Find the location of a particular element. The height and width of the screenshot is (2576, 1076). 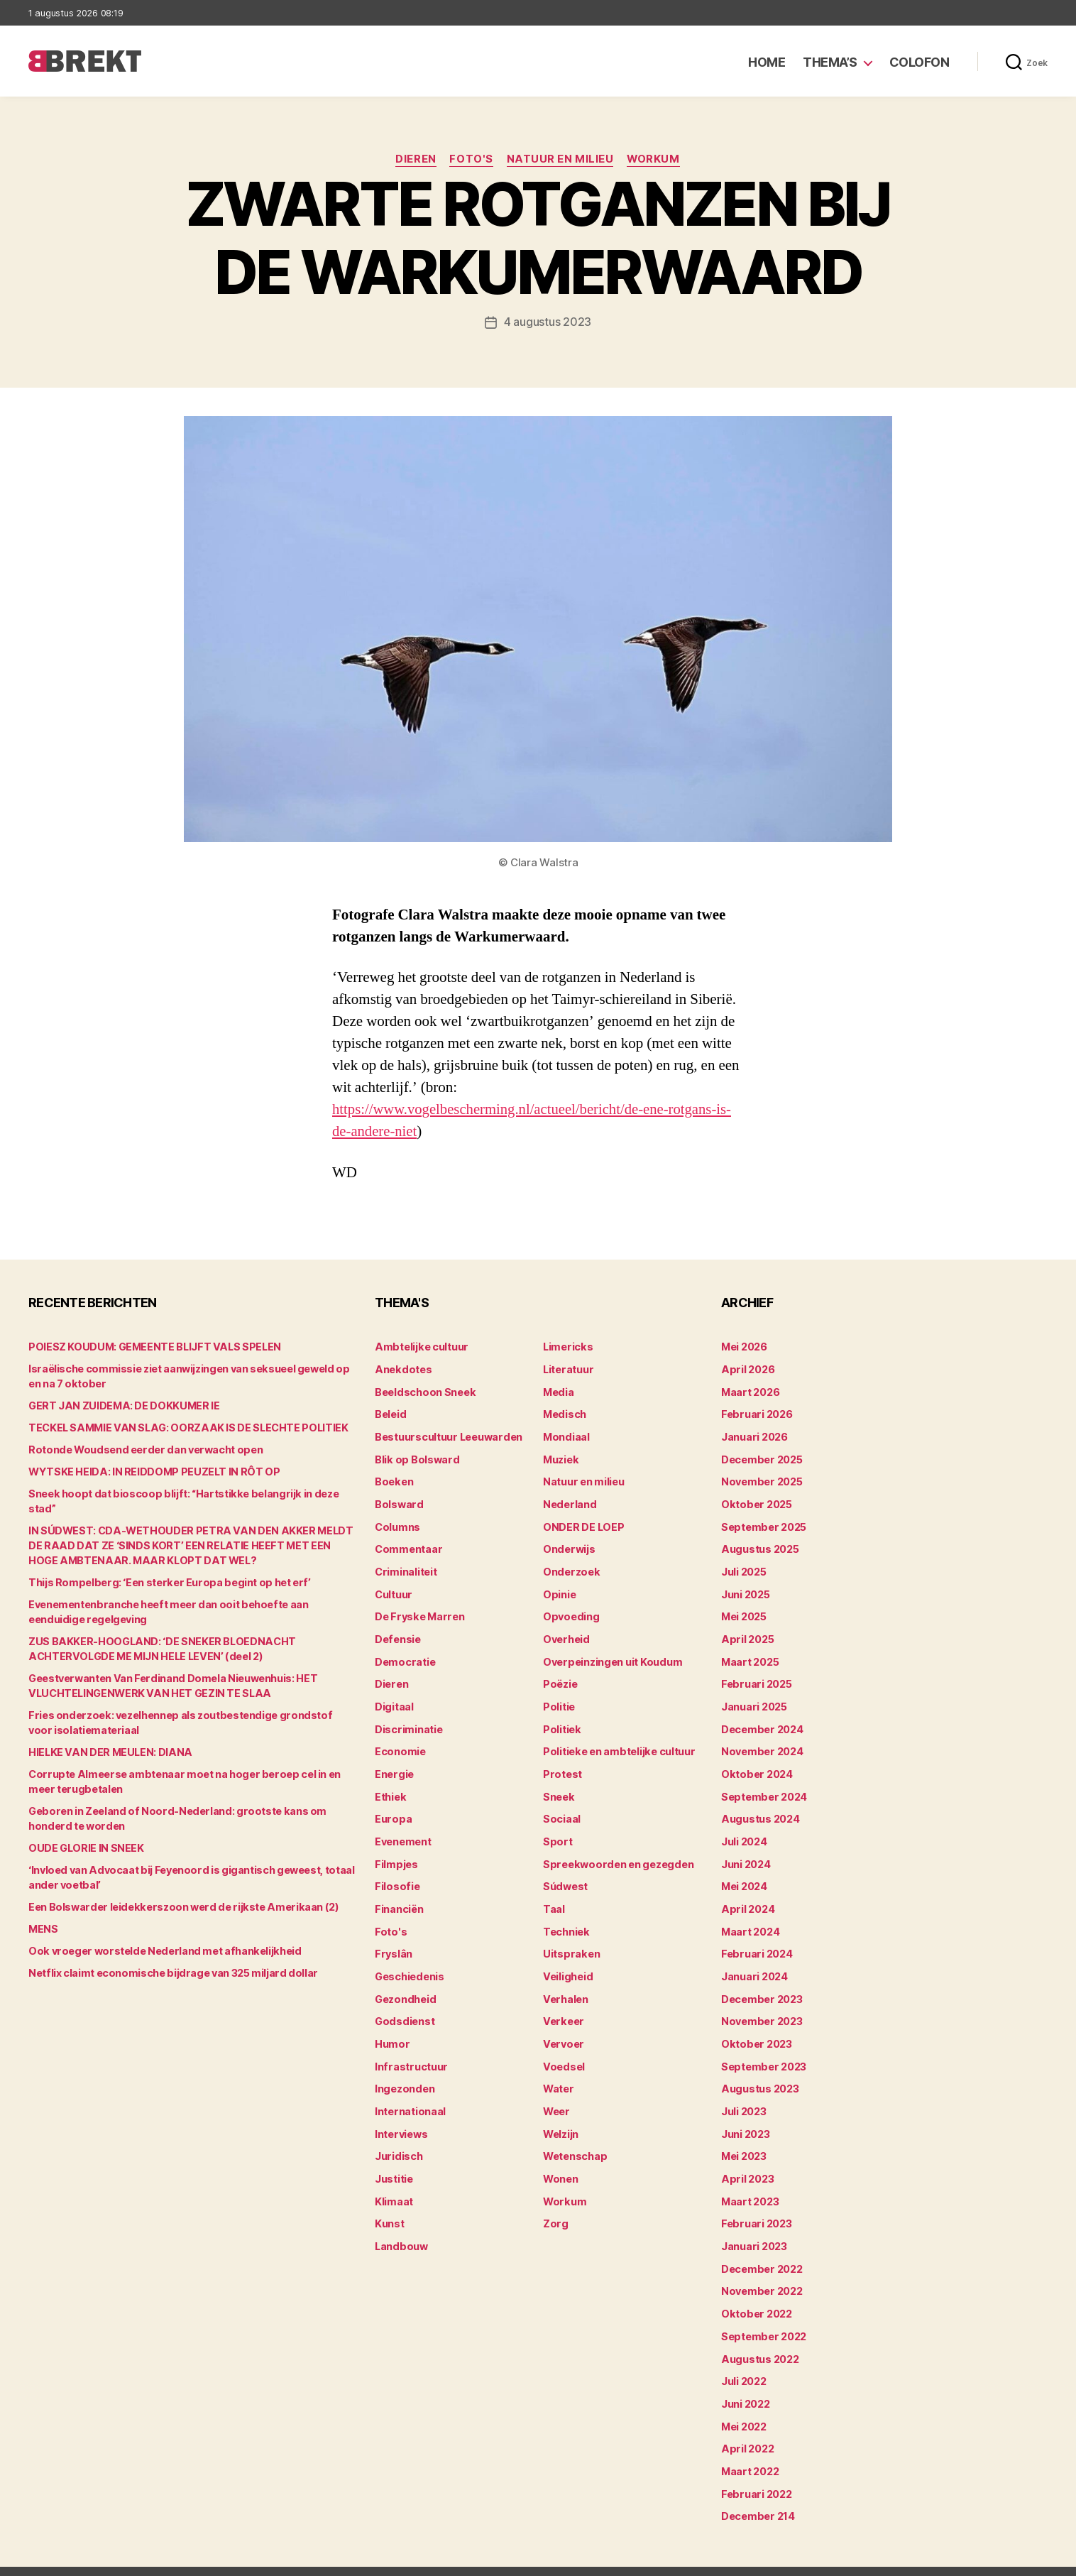

Boeken is located at coordinates (393, 1479).